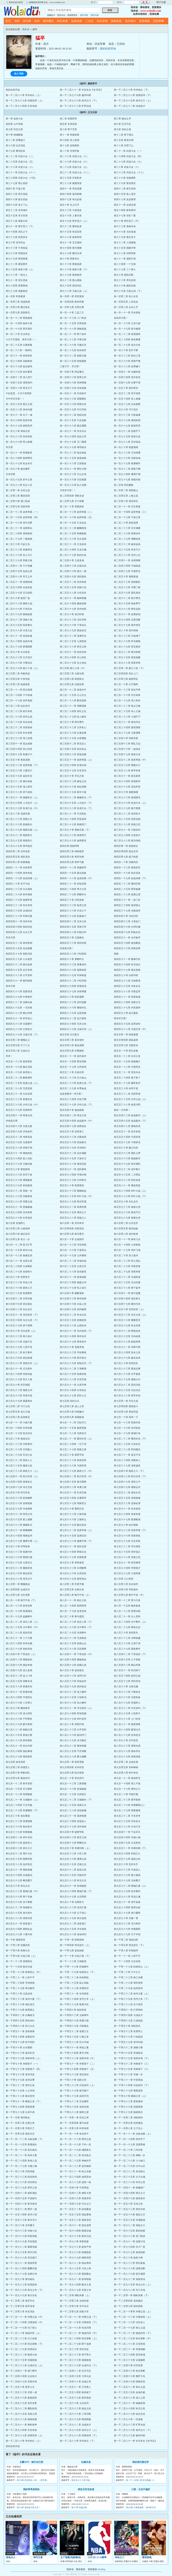 Image resolution: width=172 pixels, height=2576 pixels. I want to click on 第二百九十四章 关心则乱, so click(73, 657).